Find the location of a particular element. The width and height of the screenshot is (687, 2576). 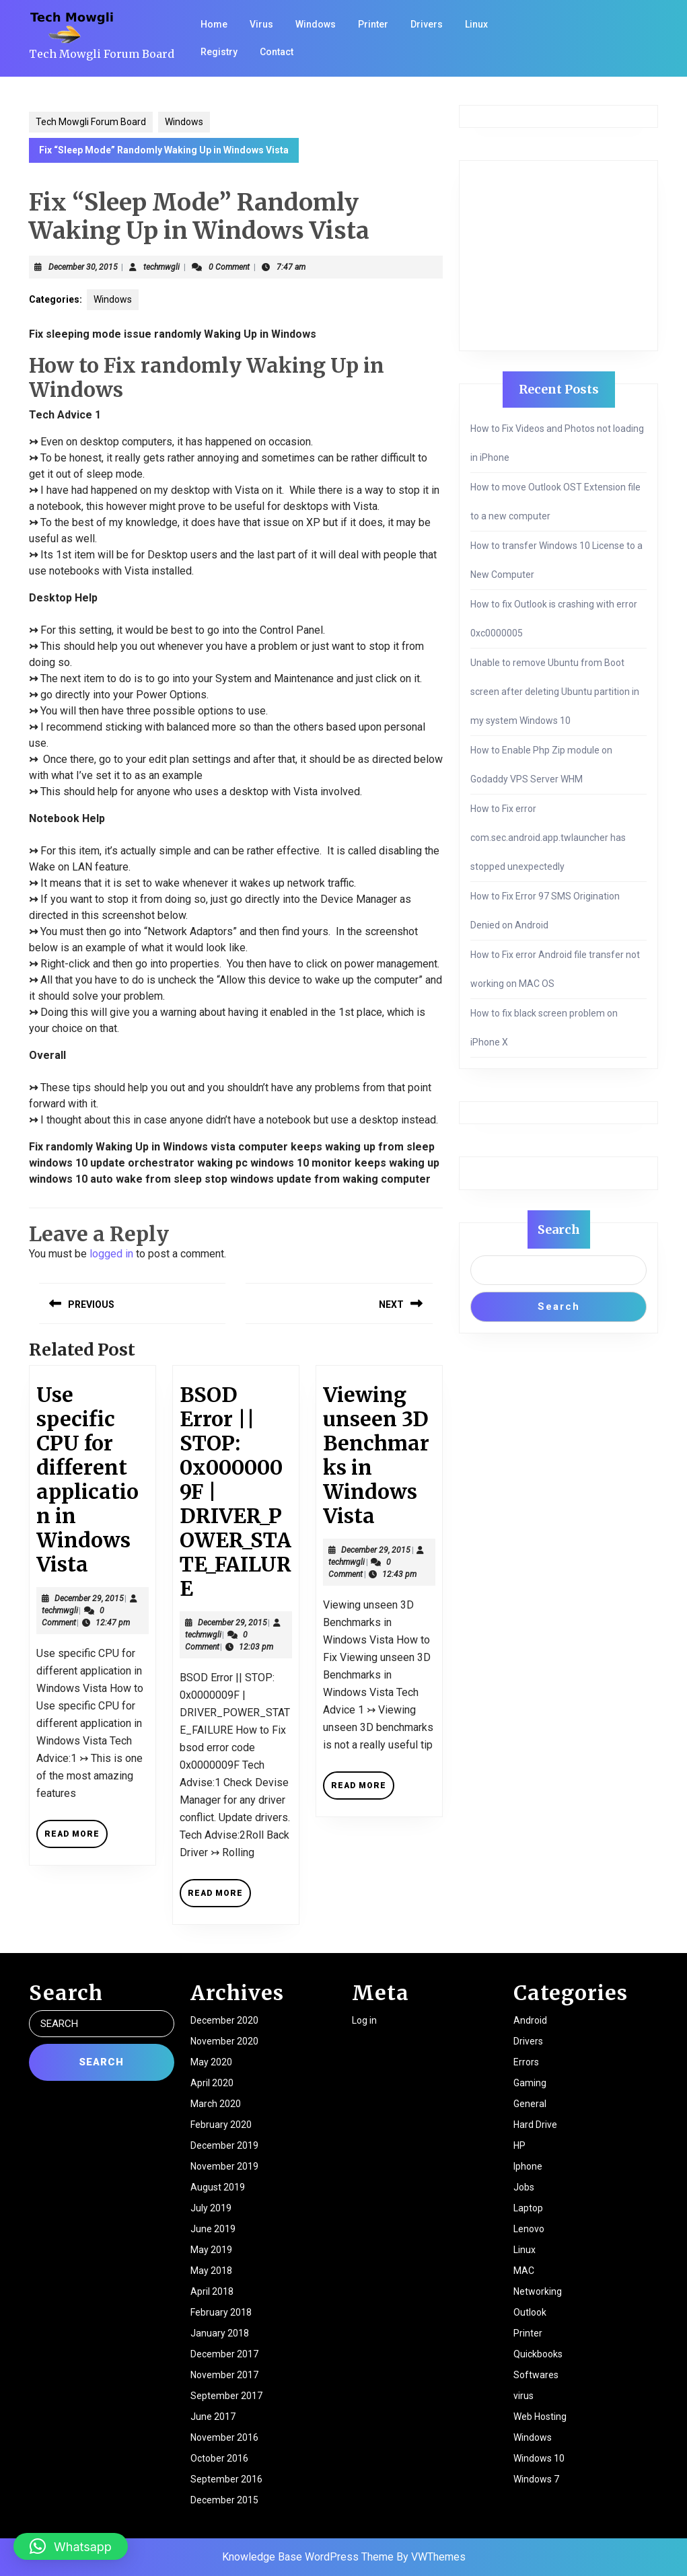

June 2017 is located at coordinates (213, 2416).